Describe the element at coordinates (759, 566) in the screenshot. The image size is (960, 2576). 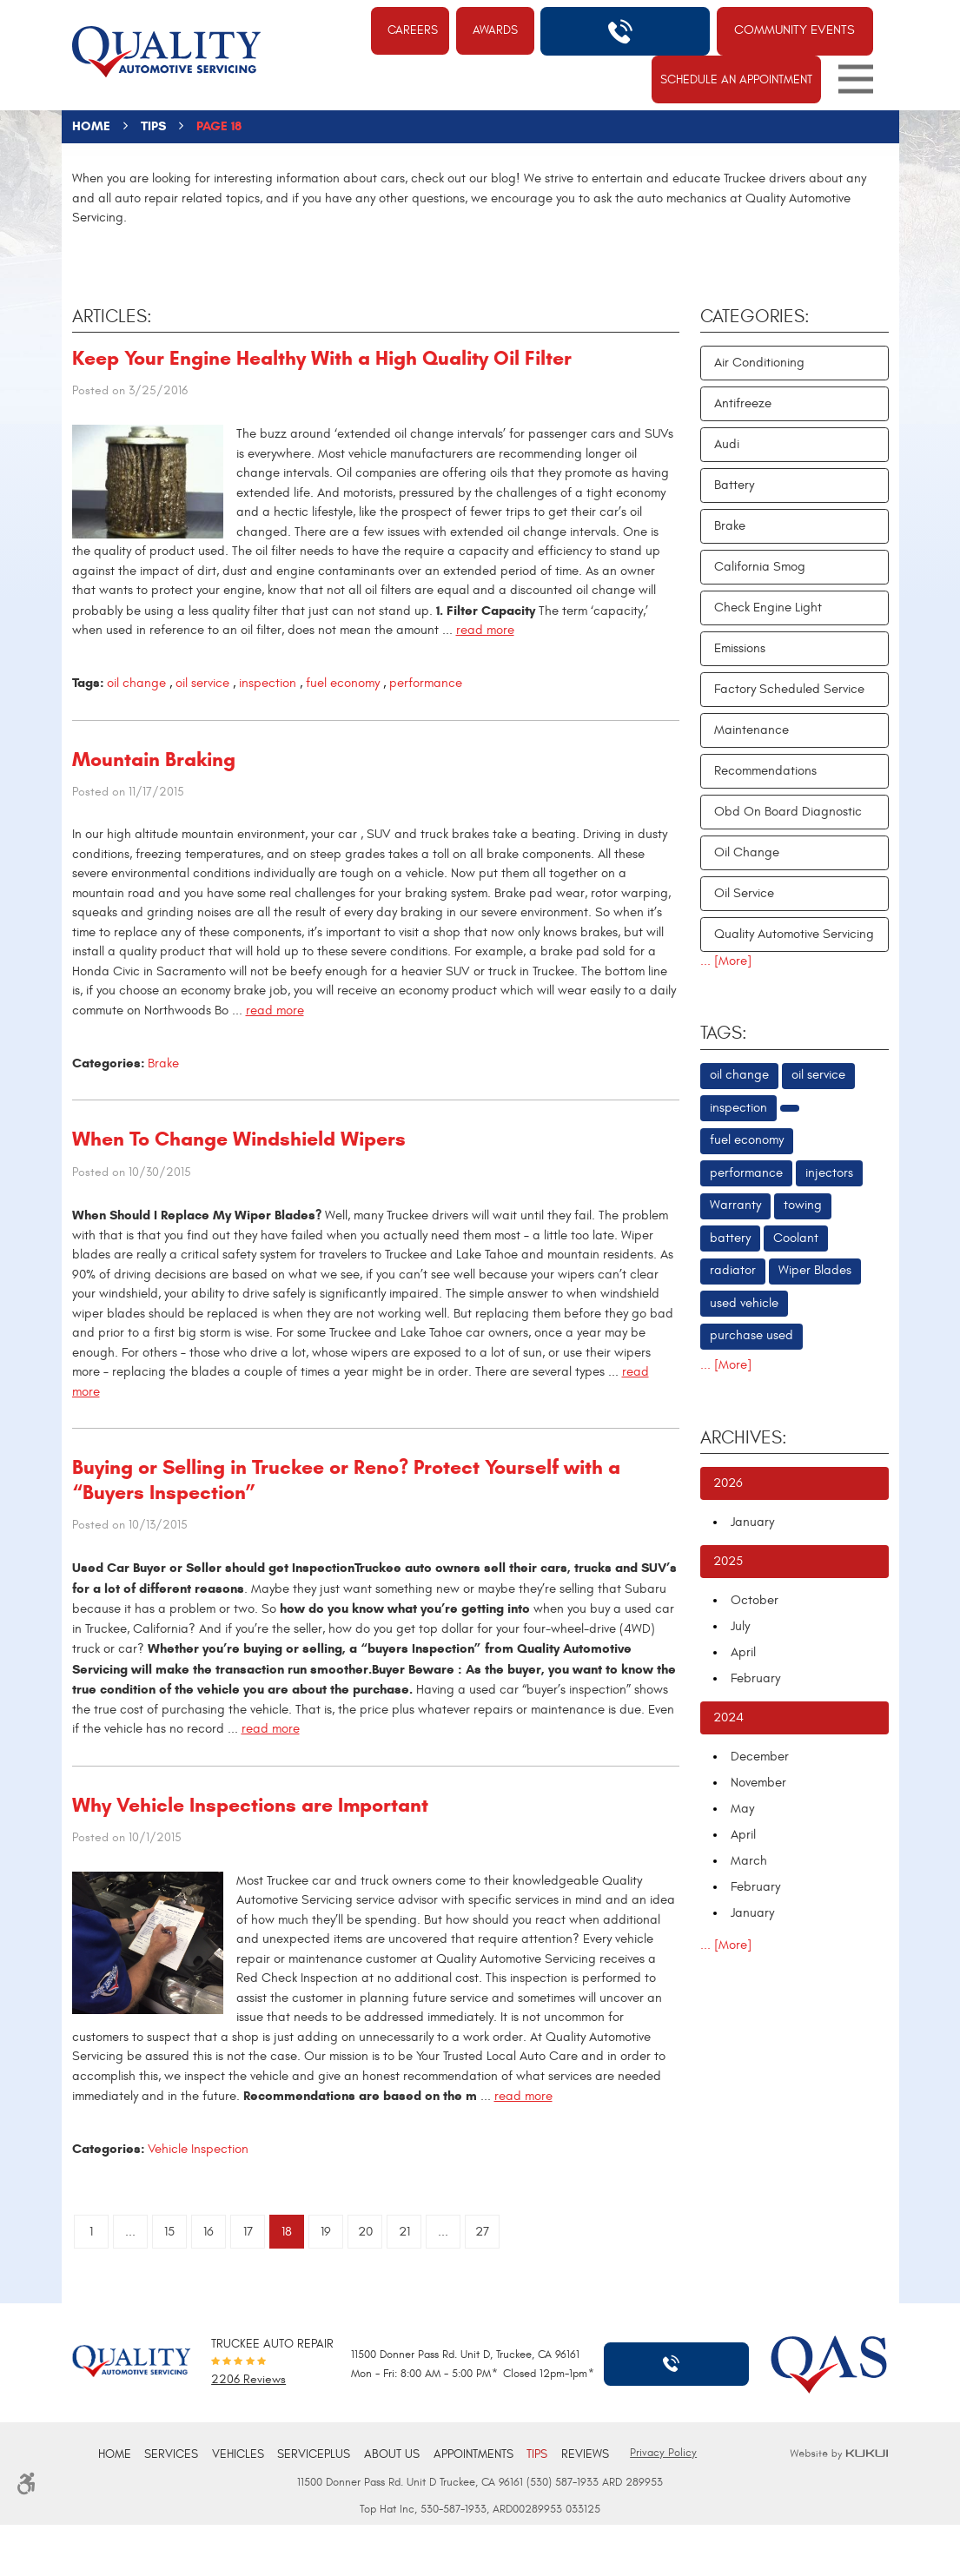
I see `California Smog` at that location.